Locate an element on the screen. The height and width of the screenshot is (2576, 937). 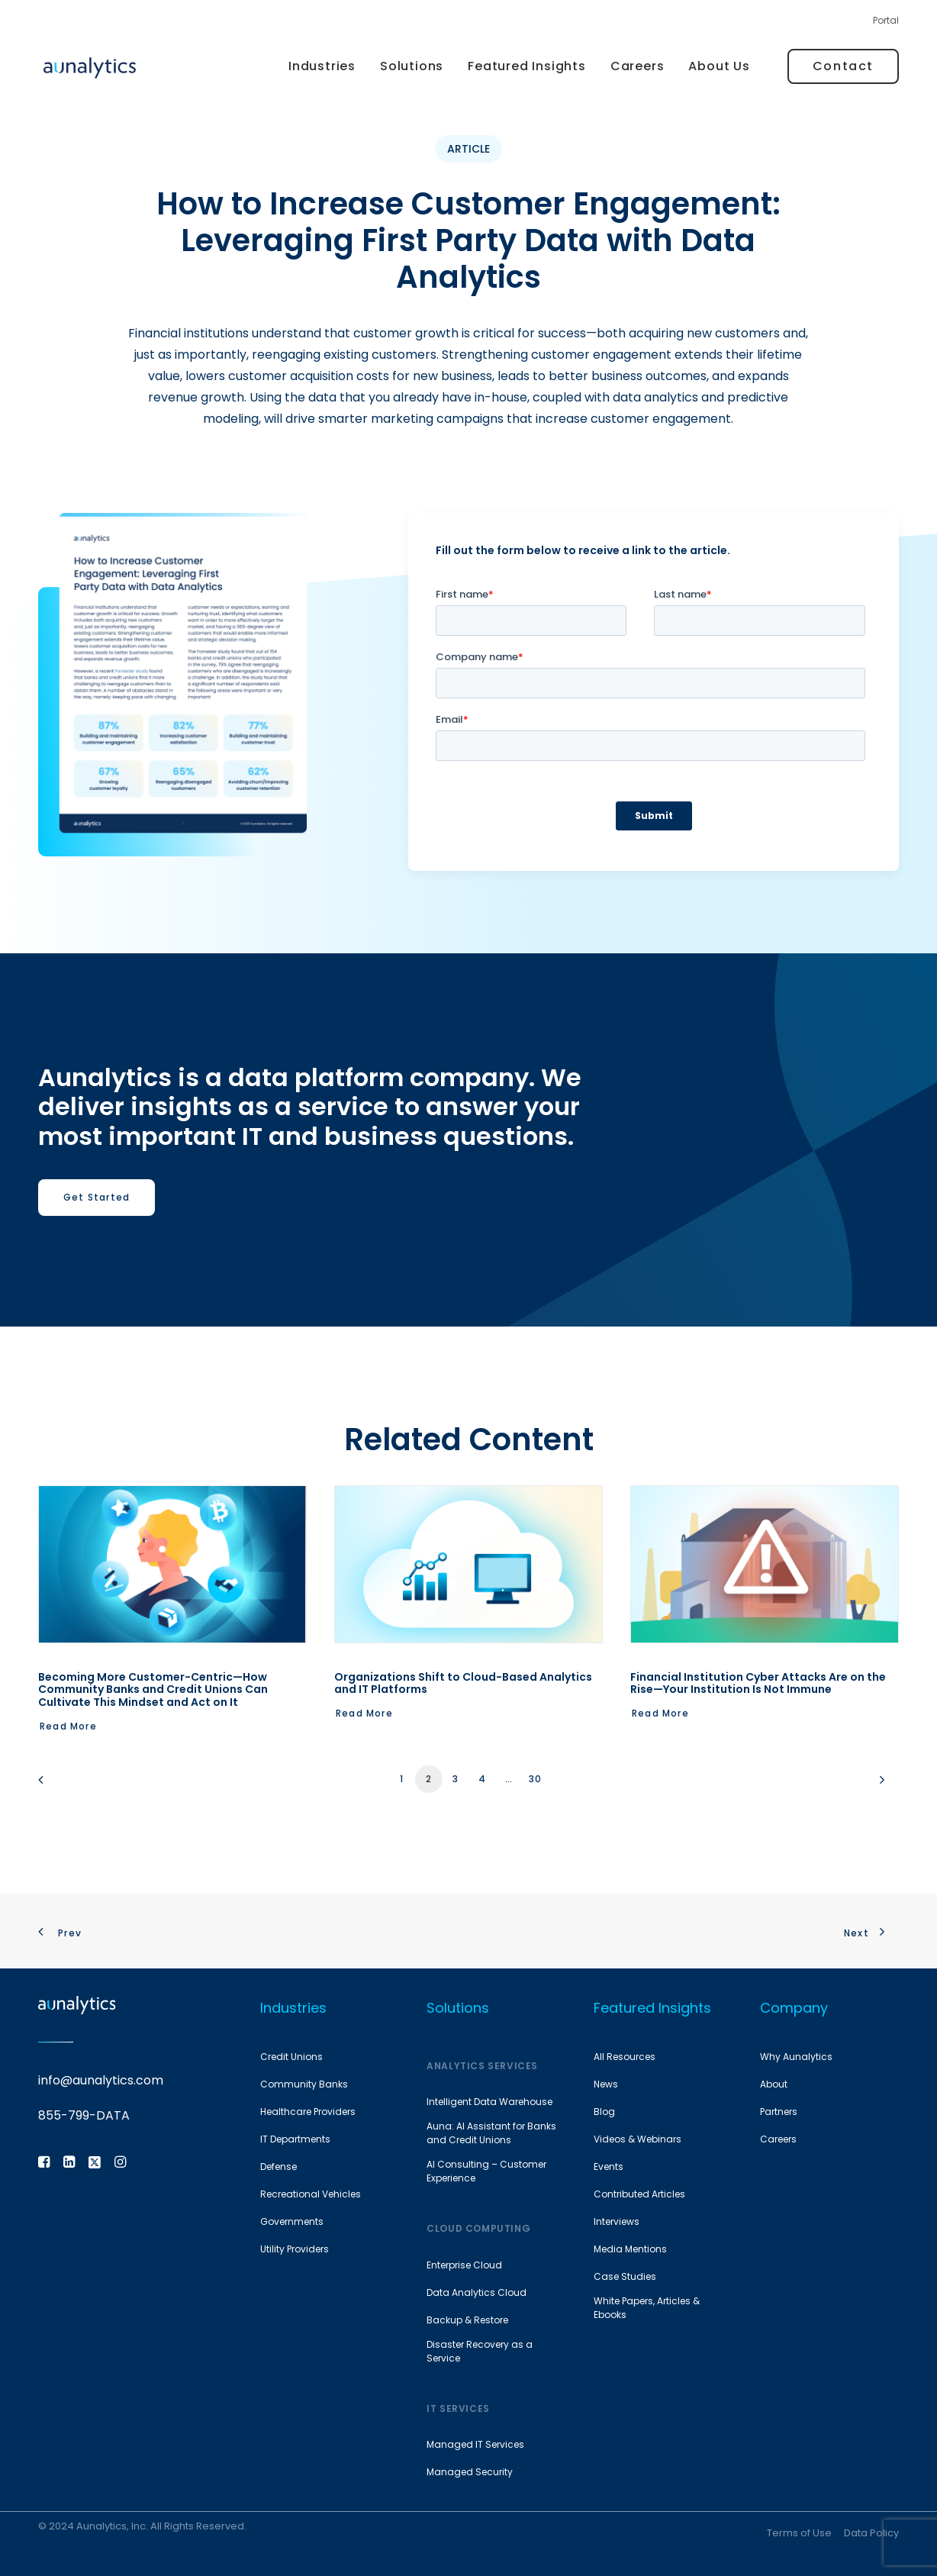
[Previous] is located at coordinates (58, 1784).